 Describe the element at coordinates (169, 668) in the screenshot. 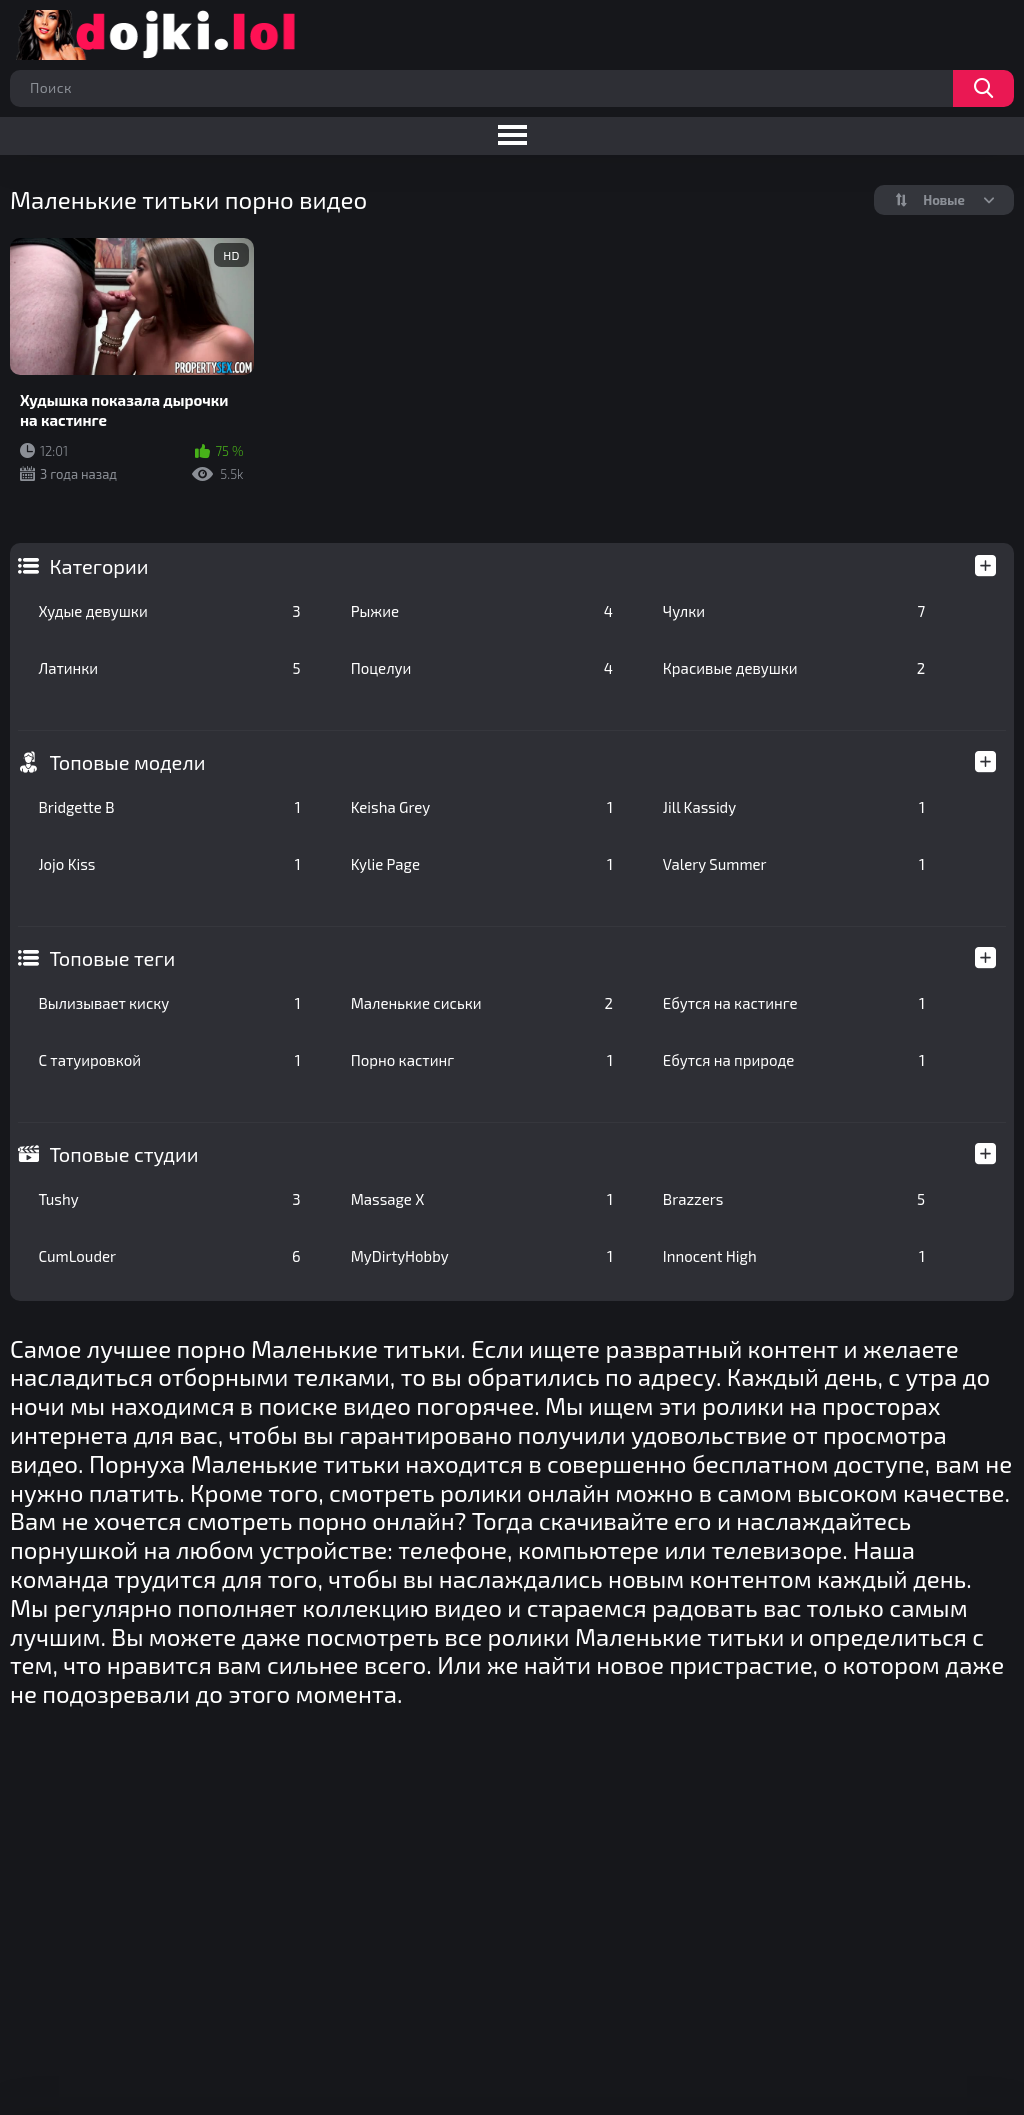

I see `Латинки` at that location.